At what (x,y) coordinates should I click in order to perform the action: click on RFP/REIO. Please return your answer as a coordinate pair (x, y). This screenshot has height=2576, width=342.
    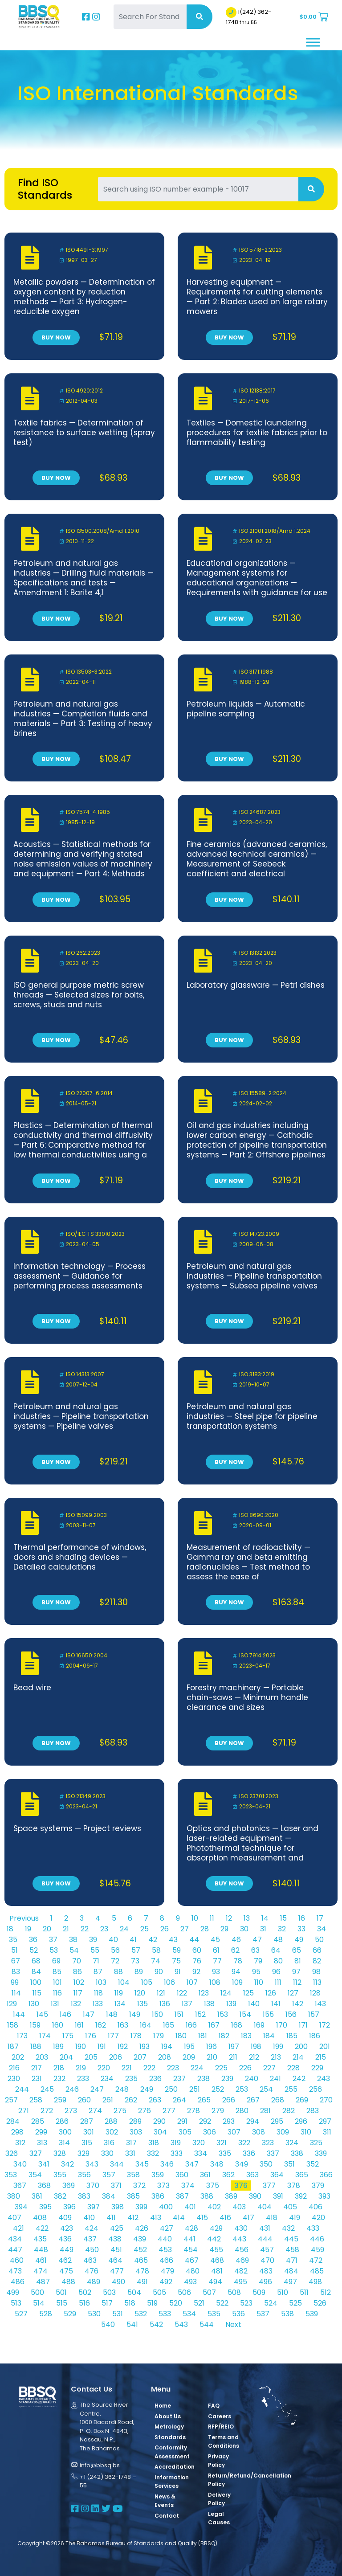
    Looking at the image, I should click on (221, 2426).